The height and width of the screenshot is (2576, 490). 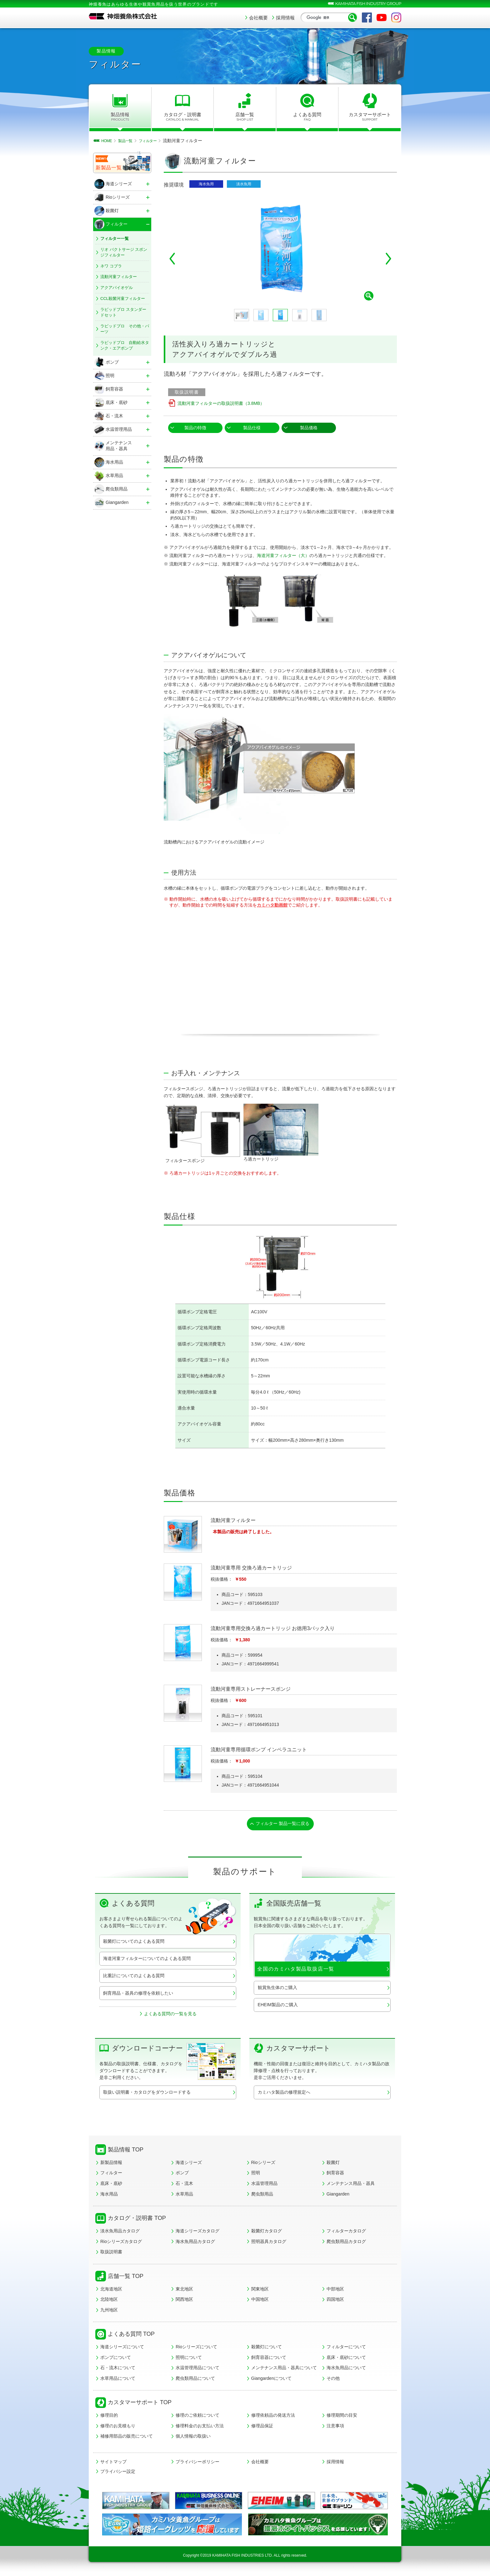 What do you see at coordinates (195, 427) in the screenshot?
I see `製品の特徴` at bounding box center [195, 427].